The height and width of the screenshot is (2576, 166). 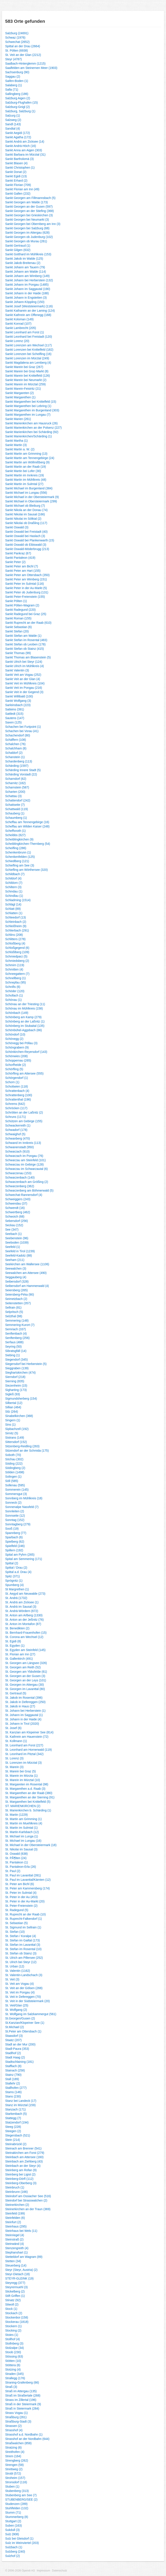 I want to click on Scheffau am Wilden Kaiser (248), so click(x=27, y=826).